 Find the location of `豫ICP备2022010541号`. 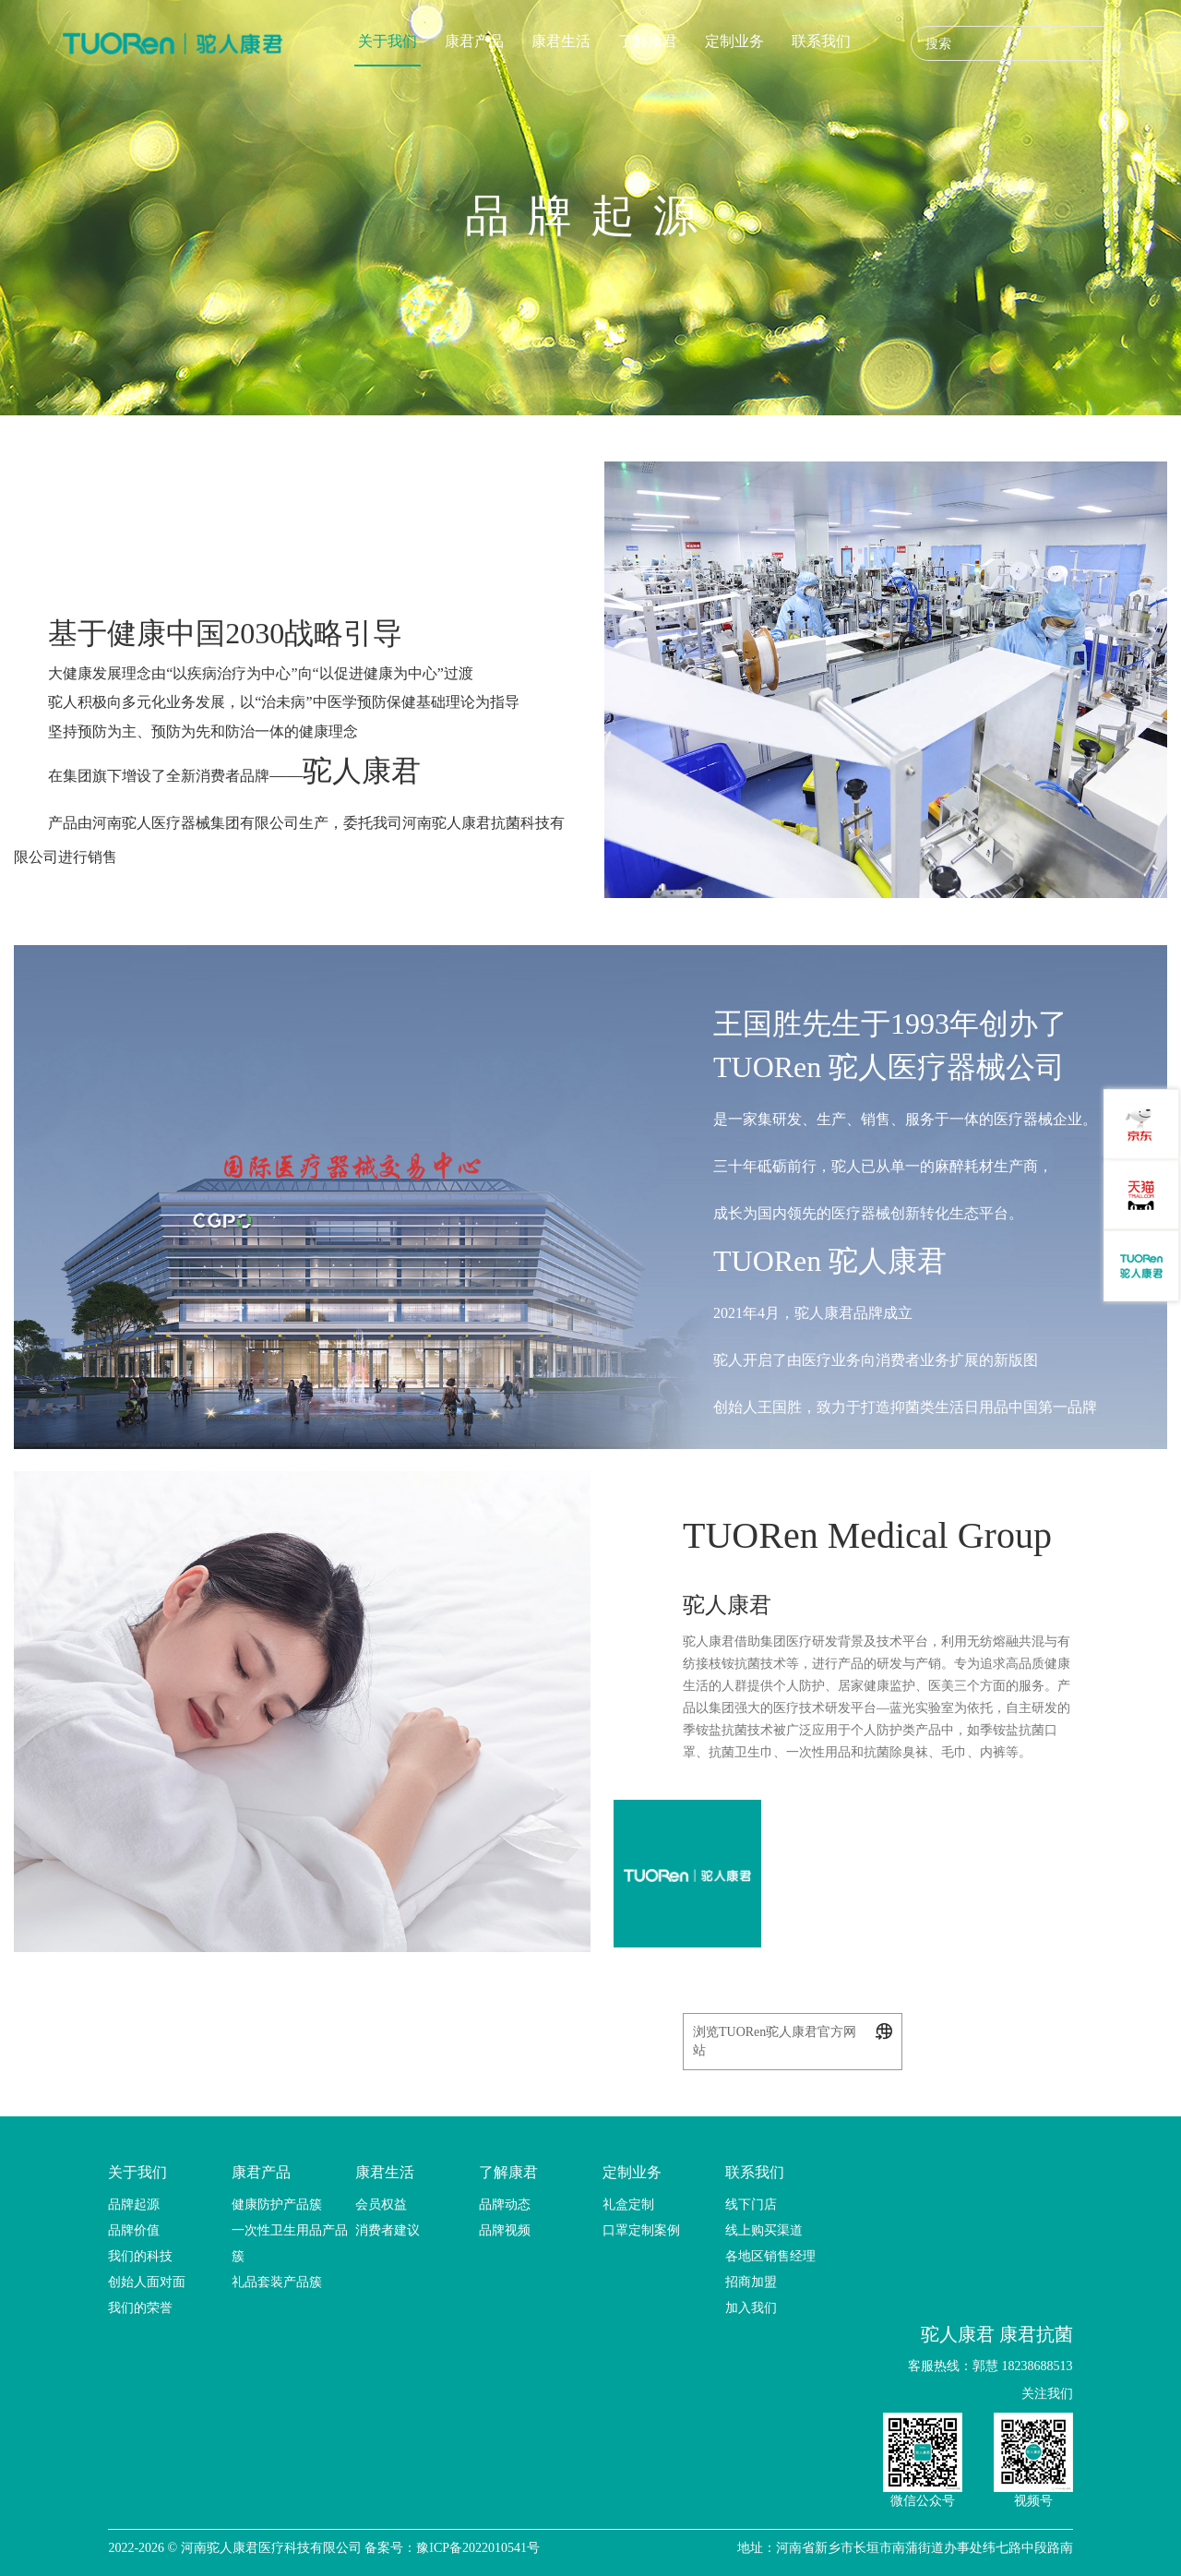

豫ICP备2022010541号 is located at coordinates (478, 2548).